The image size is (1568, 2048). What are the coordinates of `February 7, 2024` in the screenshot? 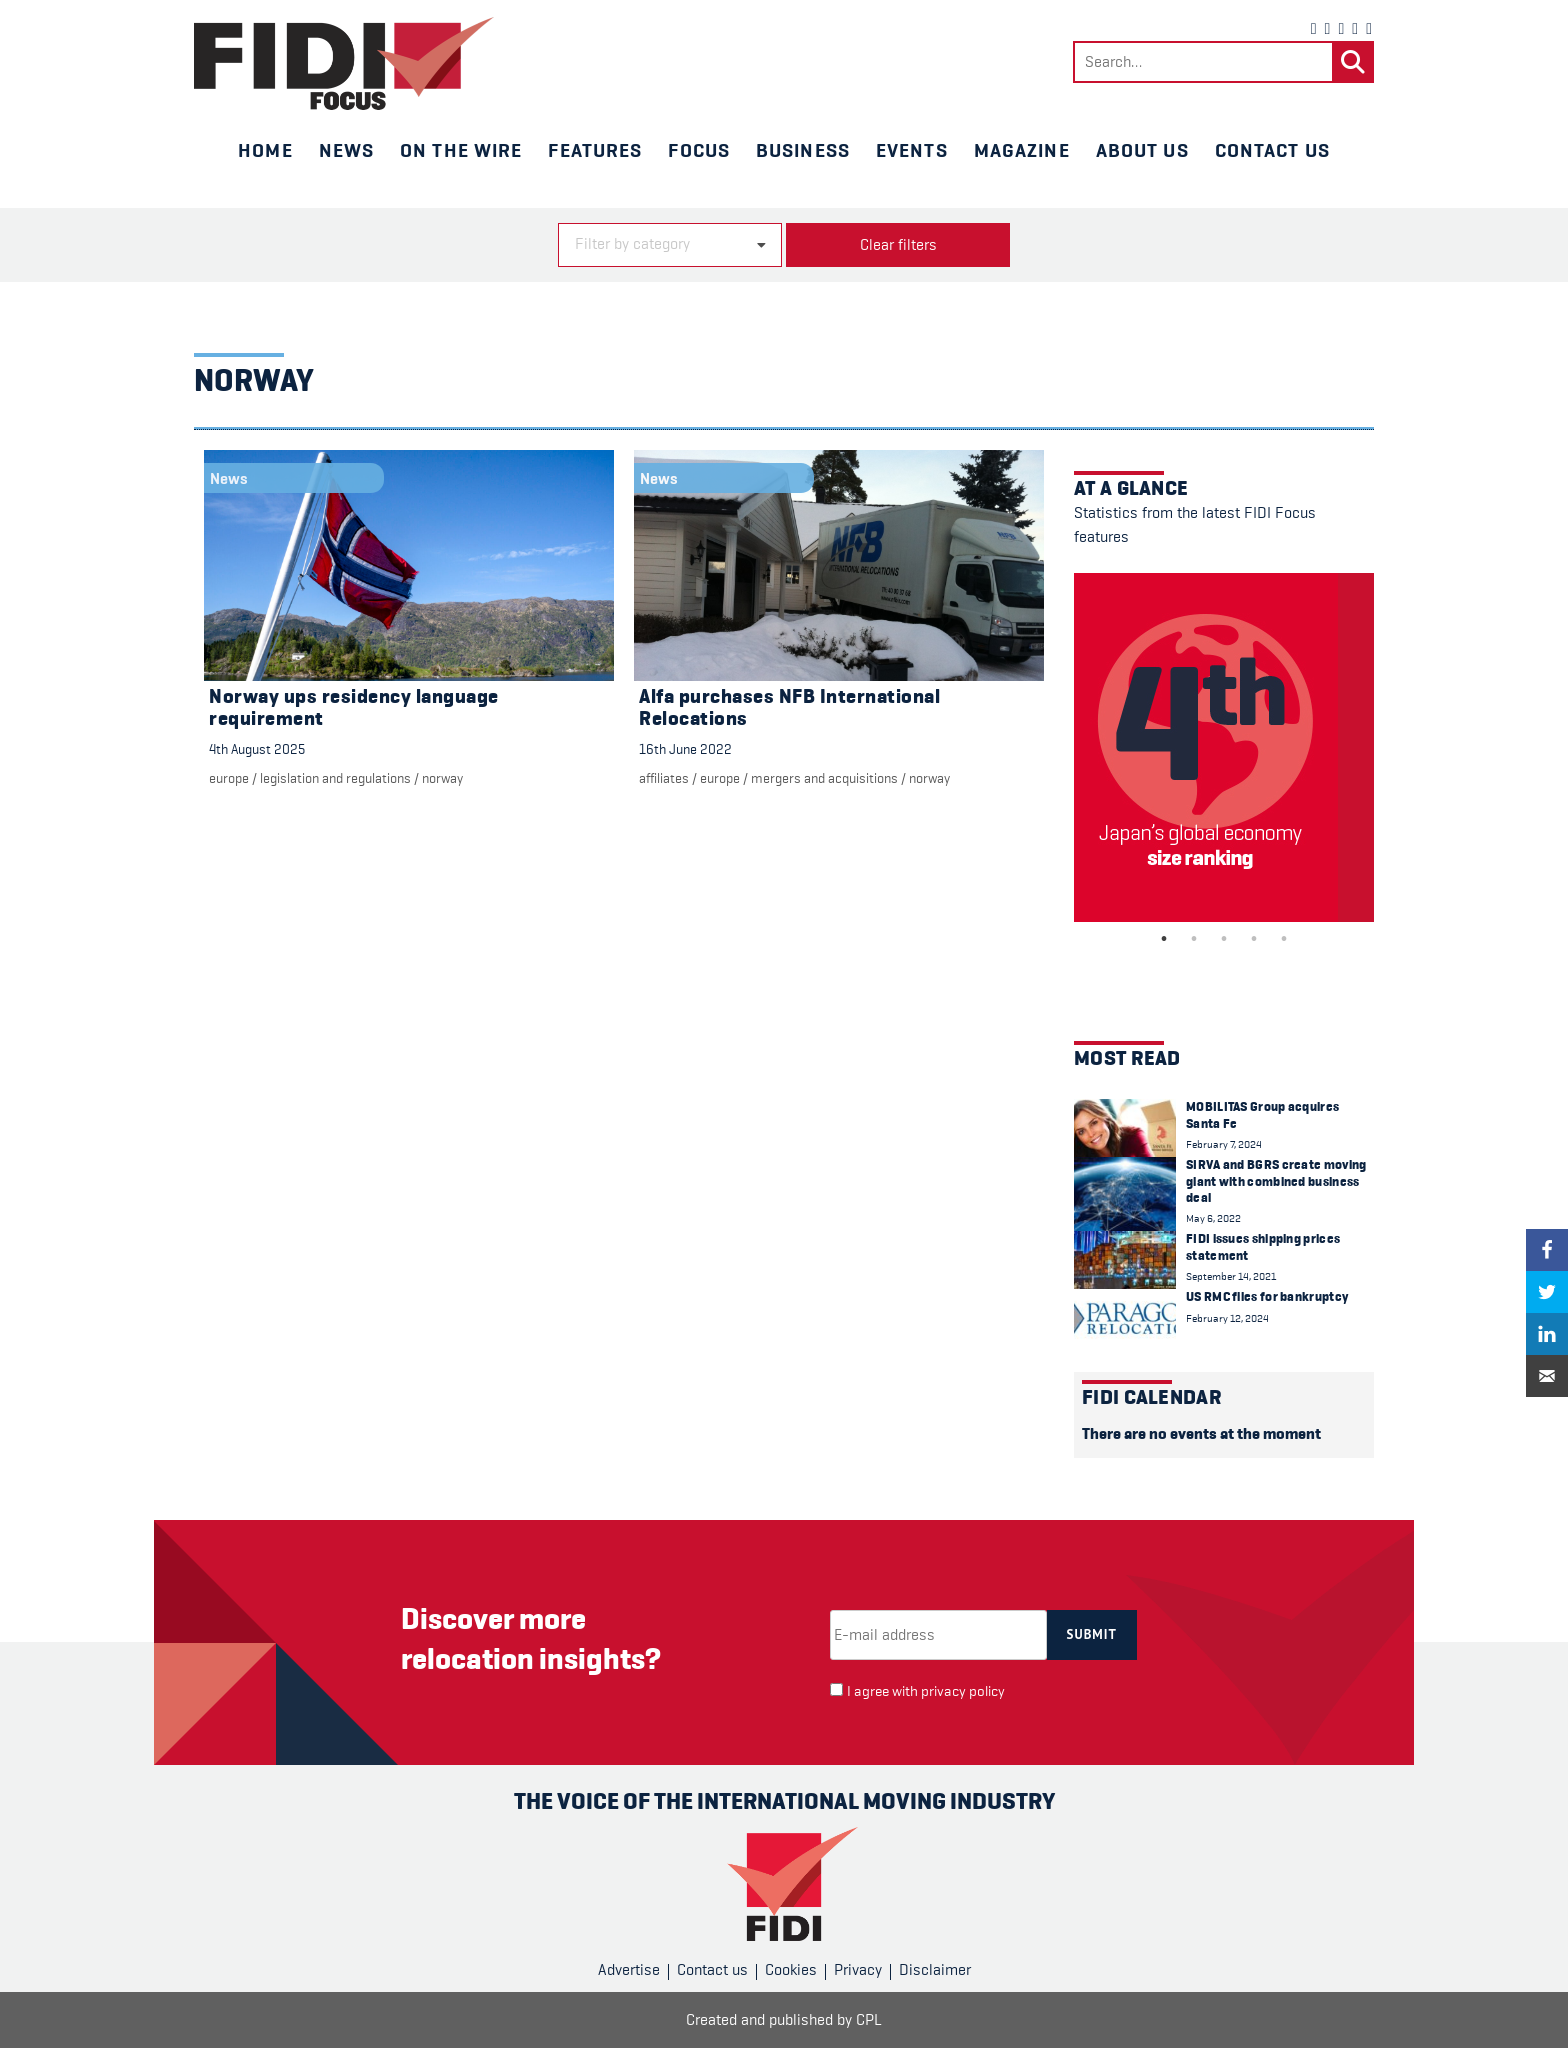 It's located at (1224, 1144).